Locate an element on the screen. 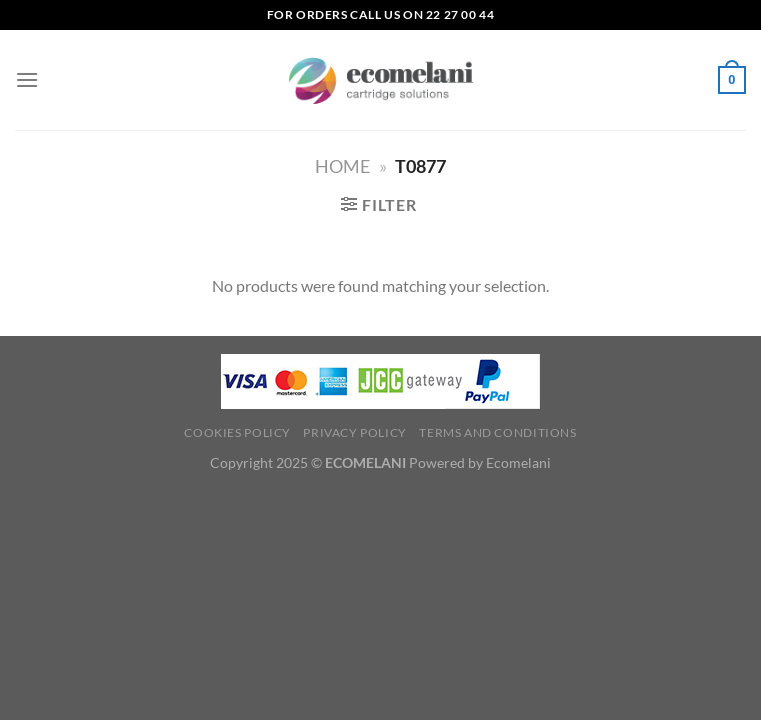  Home is located at coordinates (342, 166).